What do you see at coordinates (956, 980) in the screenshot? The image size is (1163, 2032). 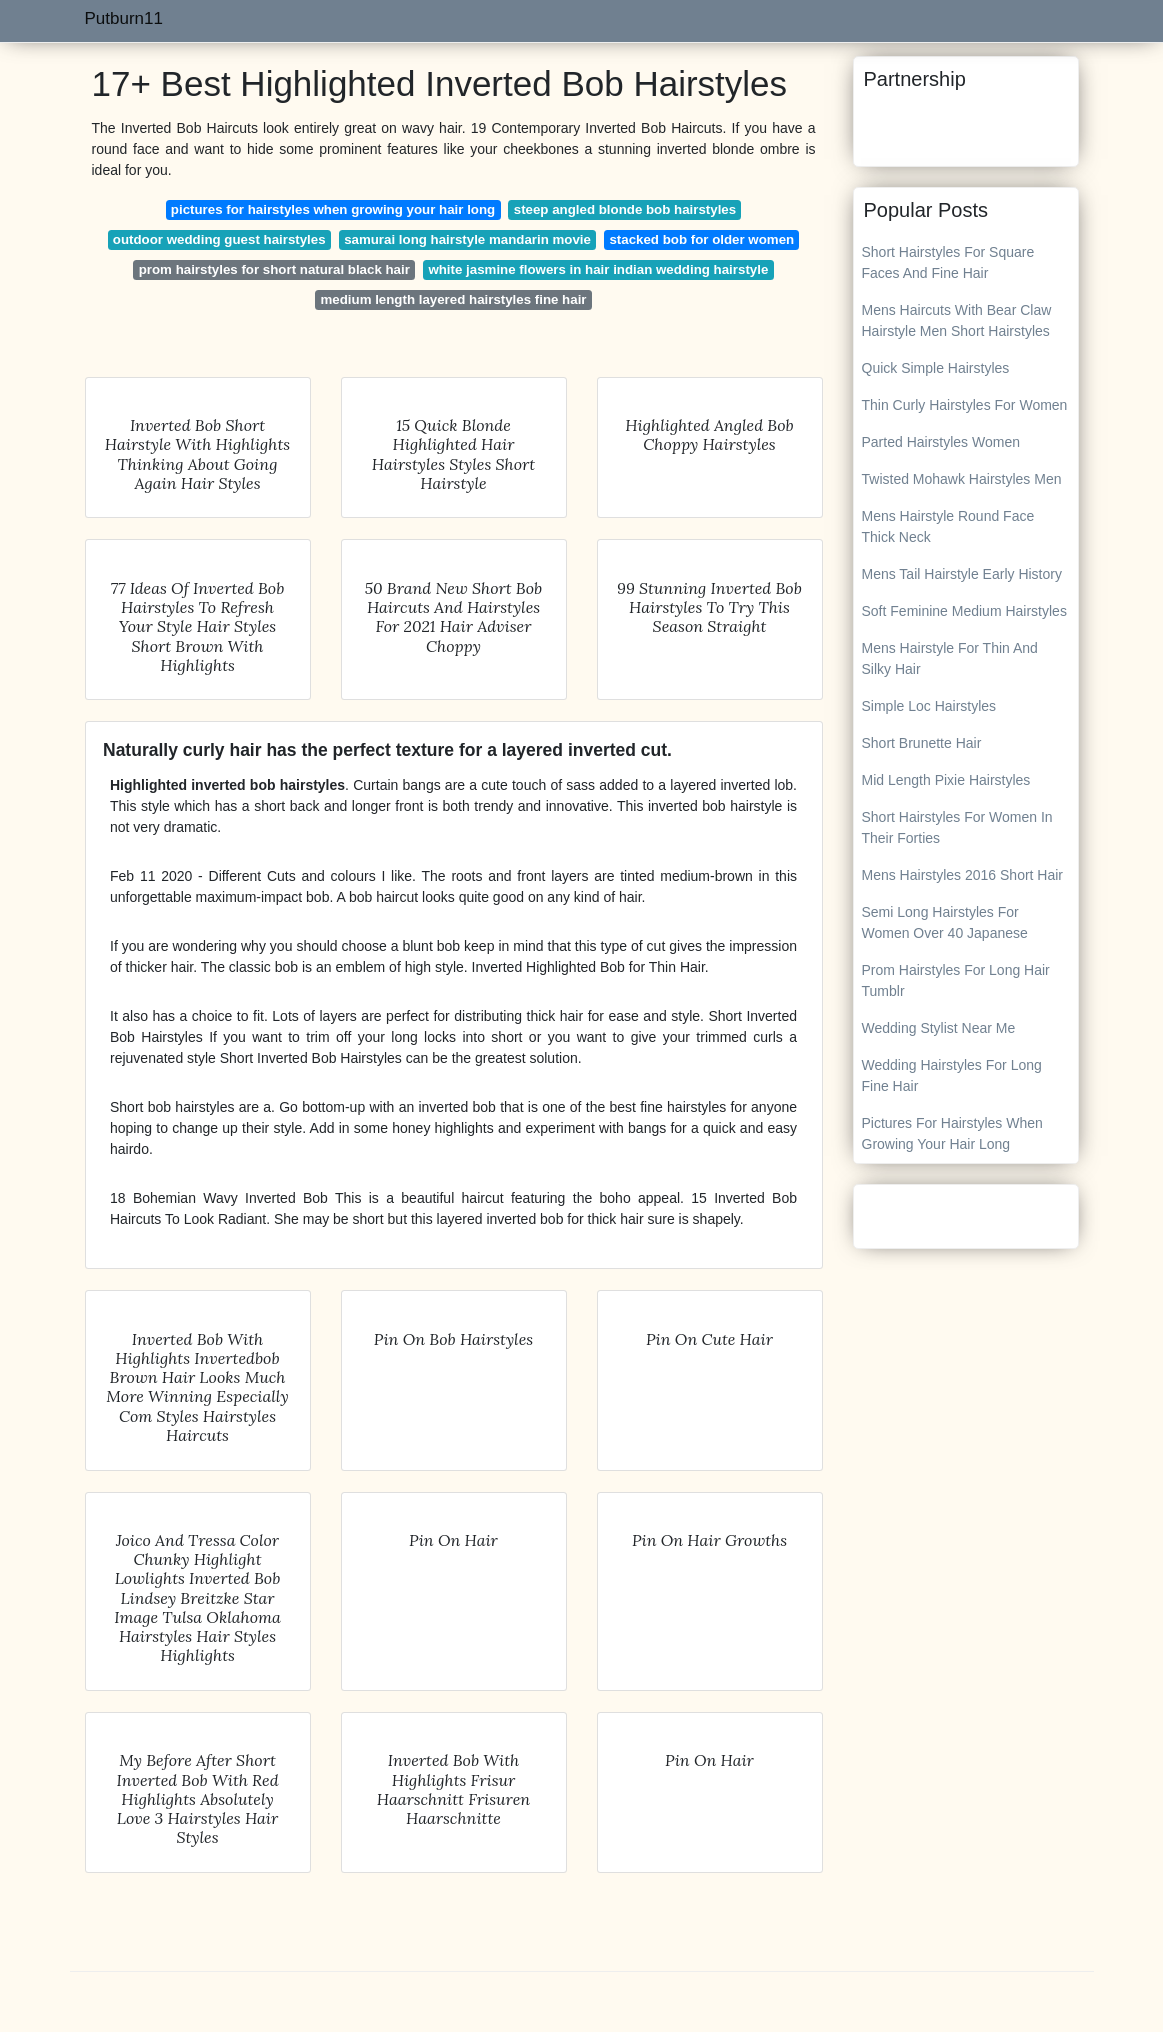 I see `Prom Hairstyles For Long Hair Tumblr` at bounding box center [956, 980].